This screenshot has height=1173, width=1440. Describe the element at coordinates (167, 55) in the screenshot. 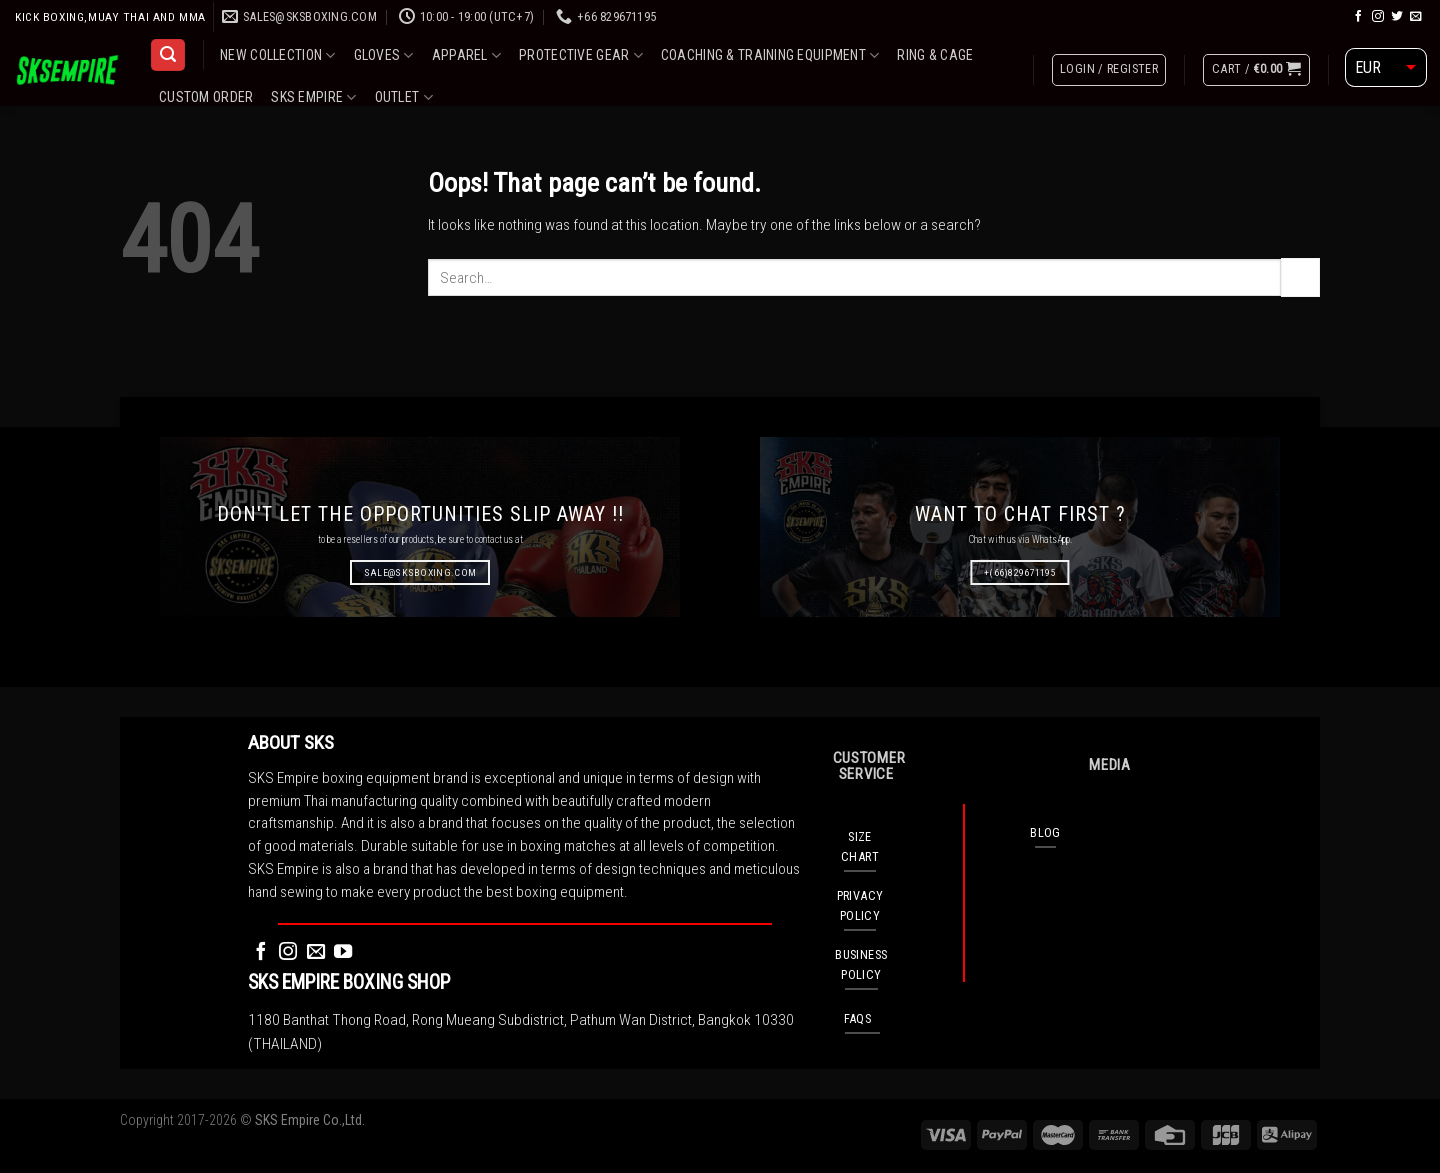

I see `[Search]` at that location.